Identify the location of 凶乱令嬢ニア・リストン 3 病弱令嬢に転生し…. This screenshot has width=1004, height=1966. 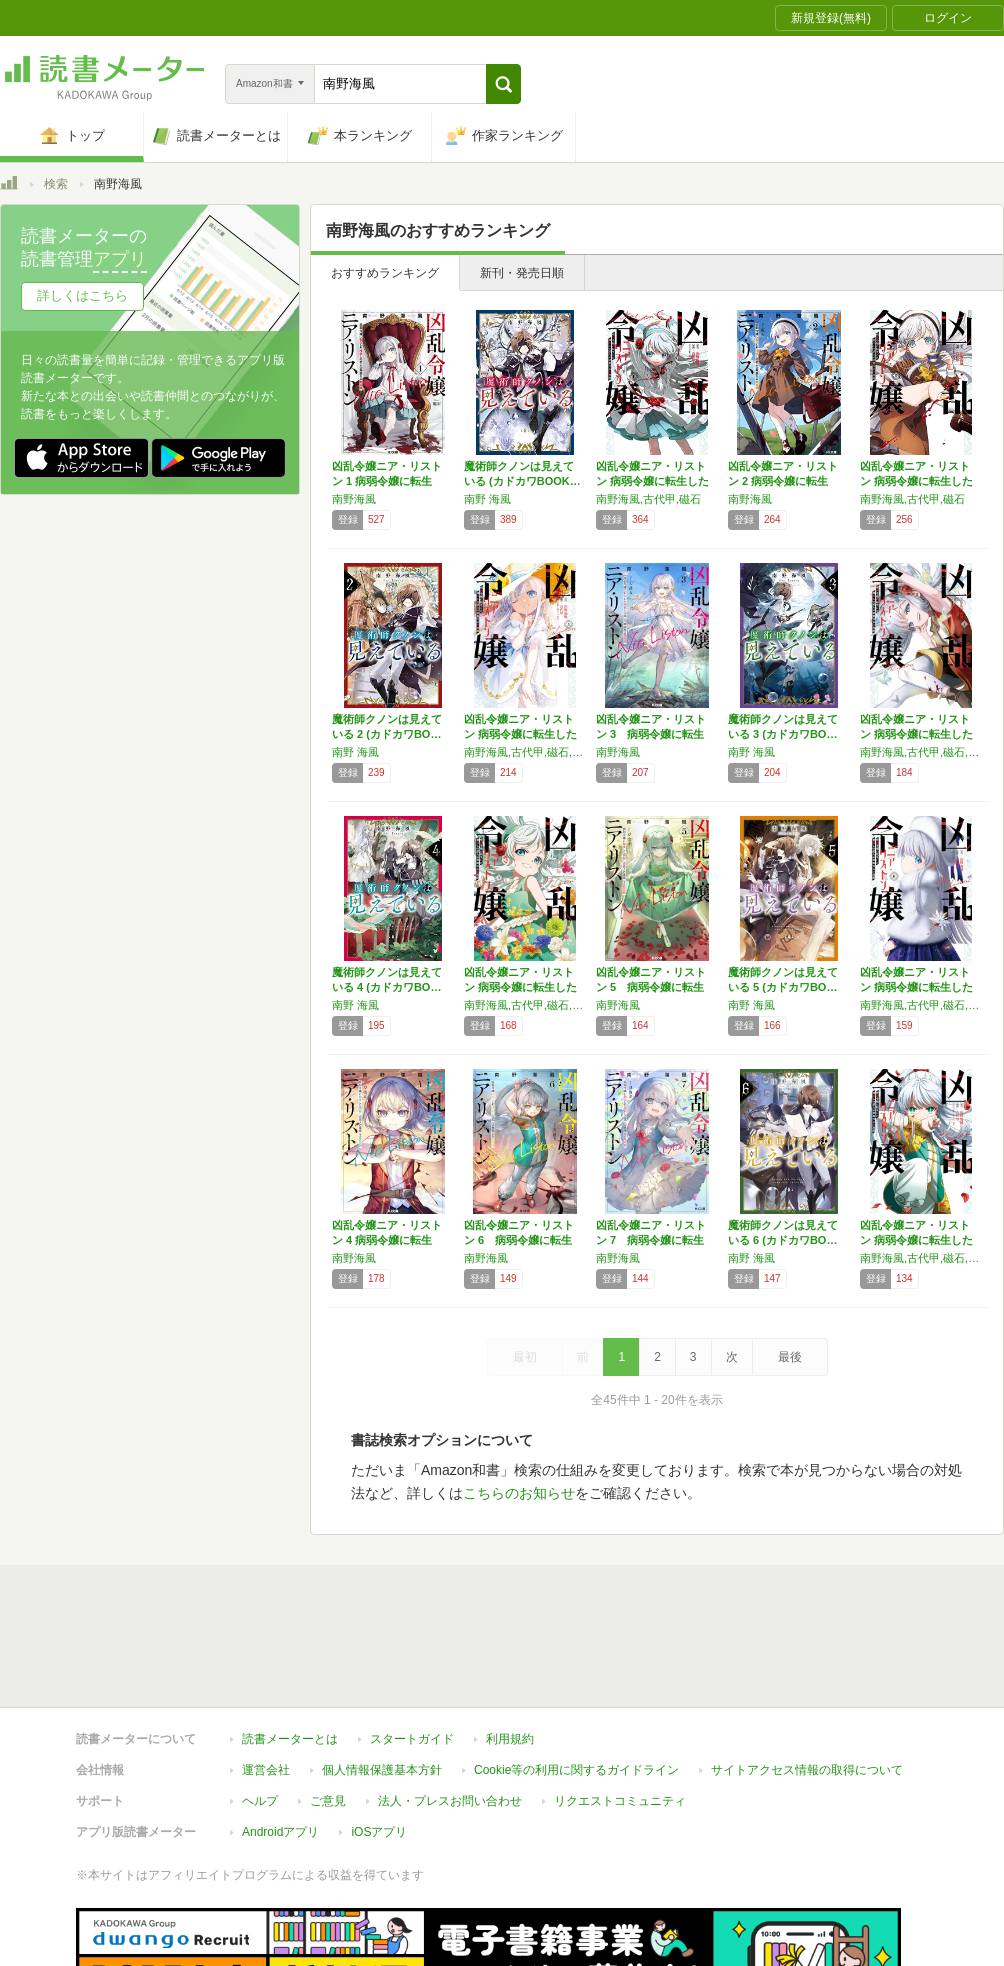
(651, 734).